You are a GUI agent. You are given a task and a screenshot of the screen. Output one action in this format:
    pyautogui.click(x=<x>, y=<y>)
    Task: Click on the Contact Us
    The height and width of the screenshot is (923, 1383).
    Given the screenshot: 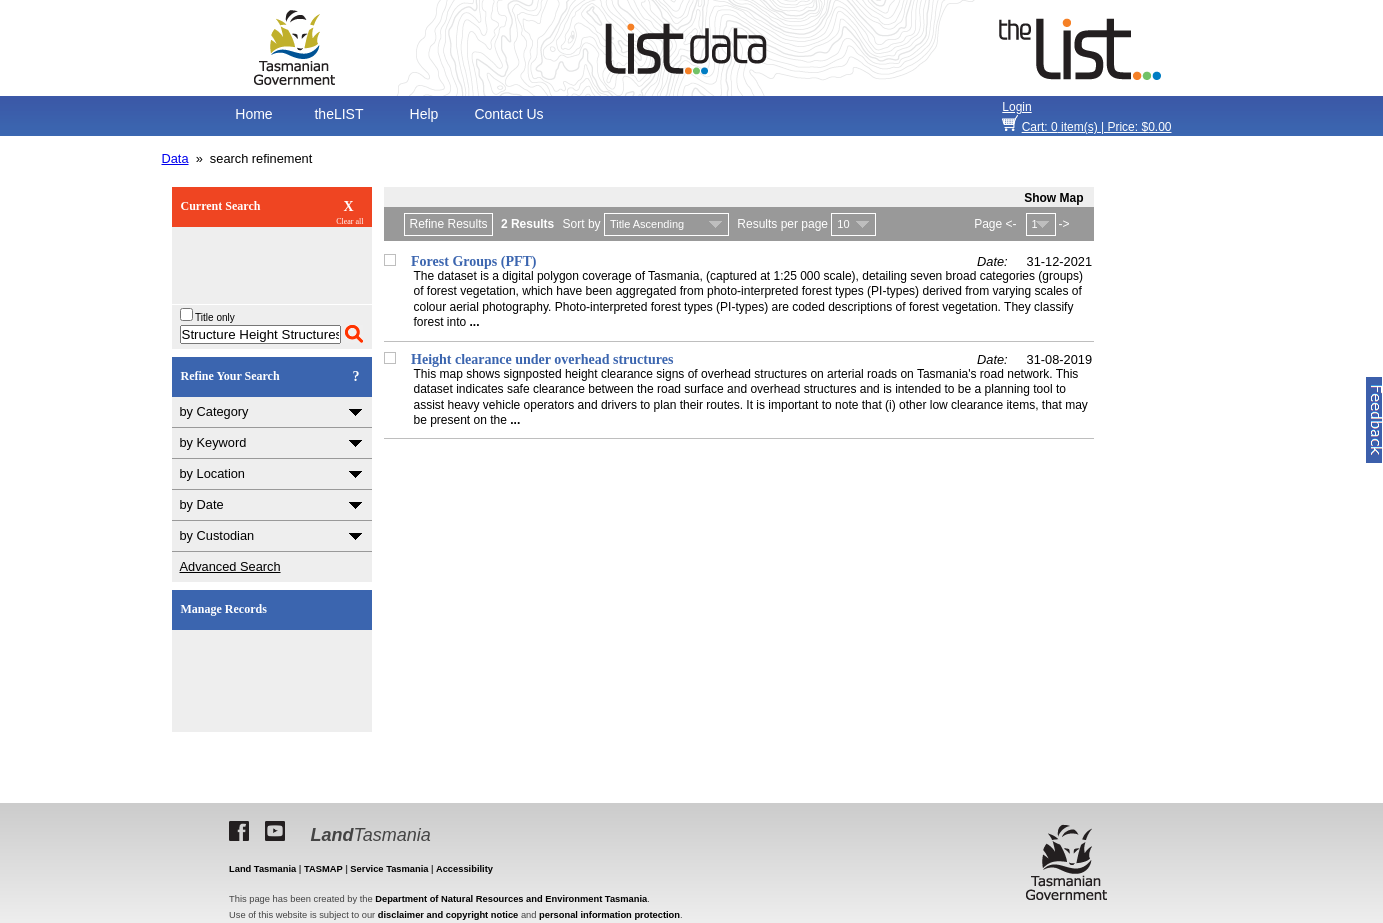 What is the action you would take?
    pyautogui.click(x=508, y=114)
    